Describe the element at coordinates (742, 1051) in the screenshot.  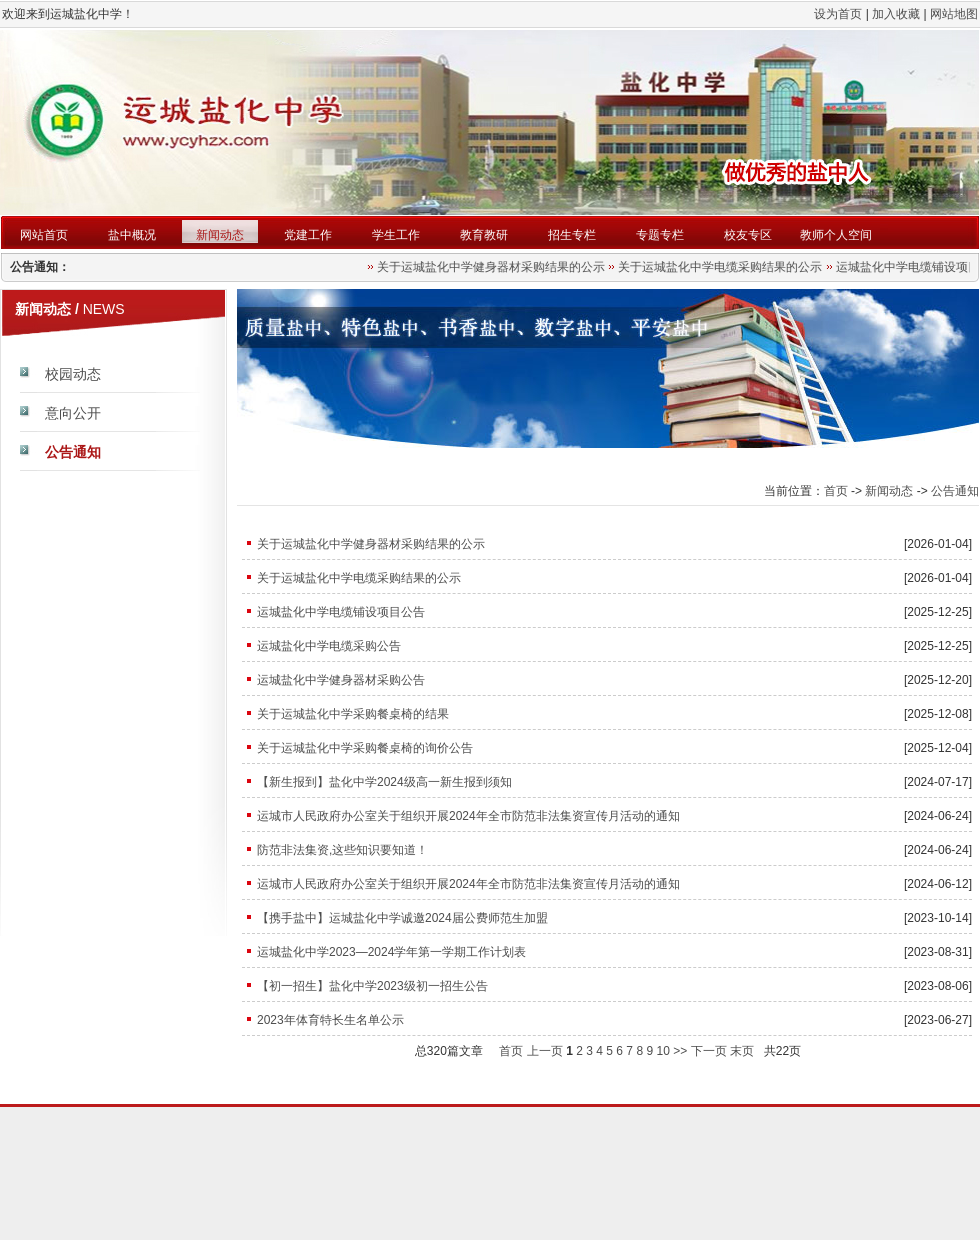
I see `末页` at that location.